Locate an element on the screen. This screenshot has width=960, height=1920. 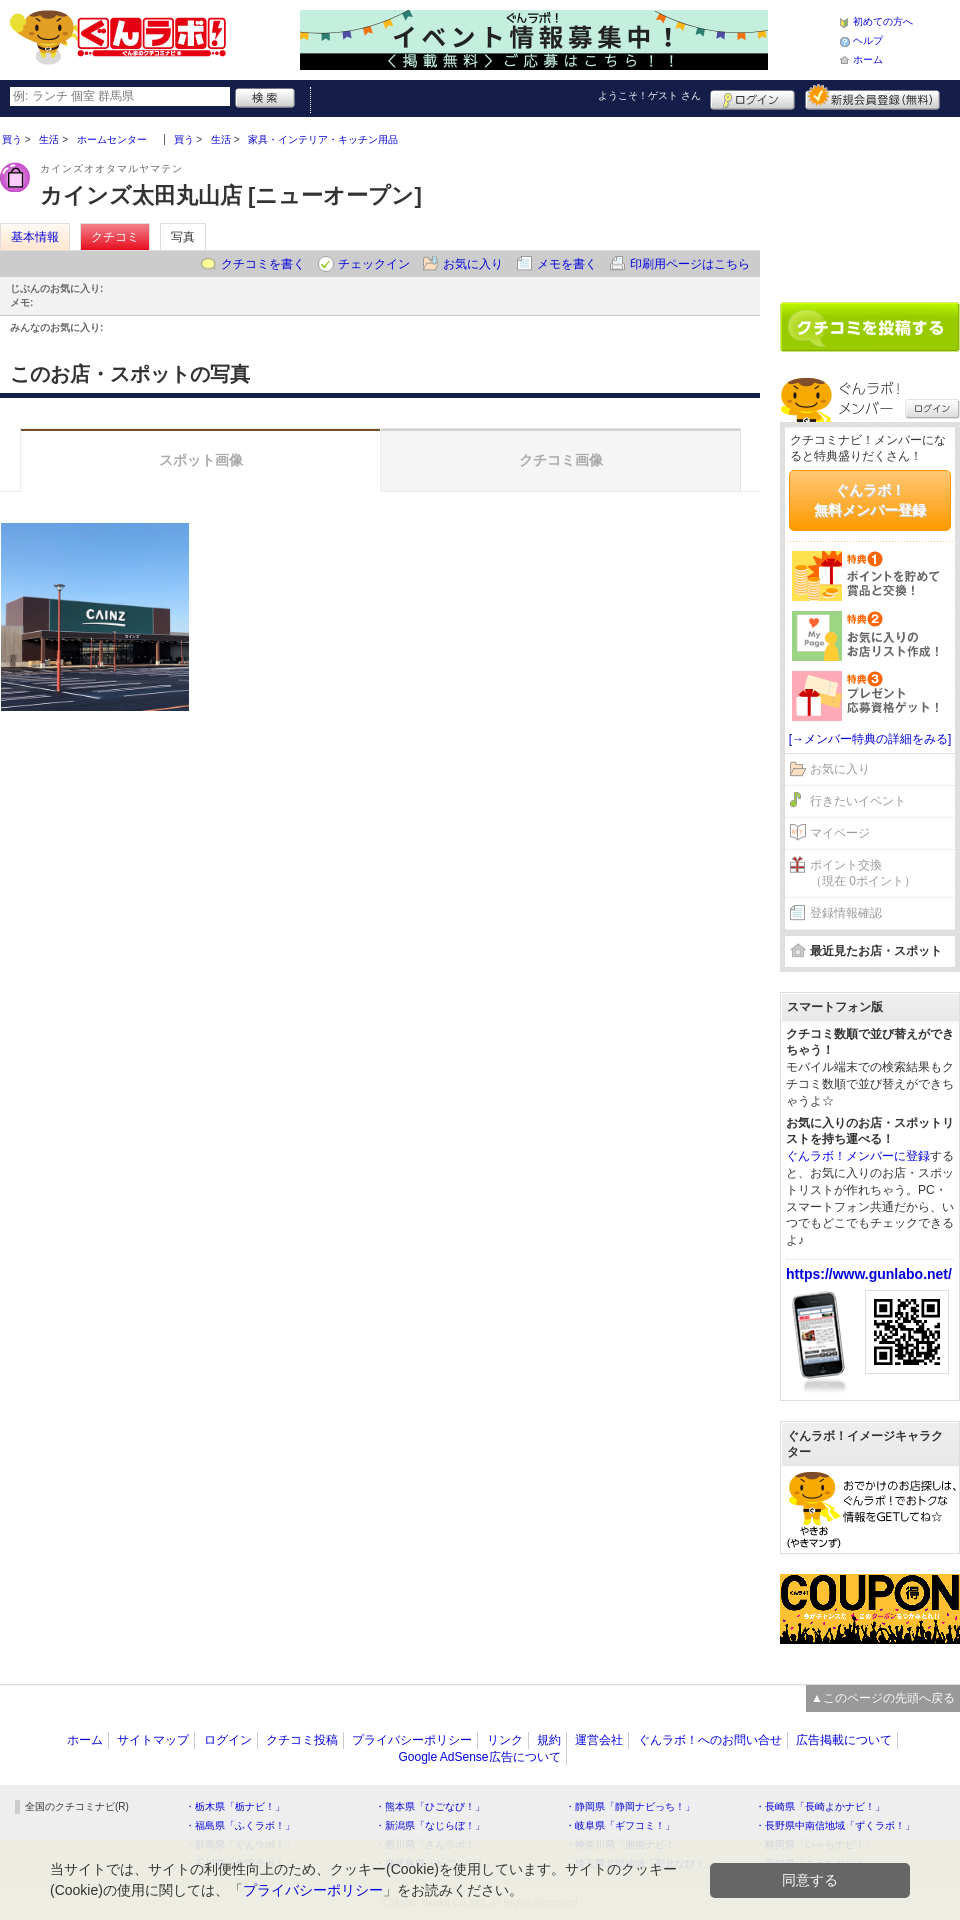
プライバシーポリシー is located at coordinates (412, 1740).